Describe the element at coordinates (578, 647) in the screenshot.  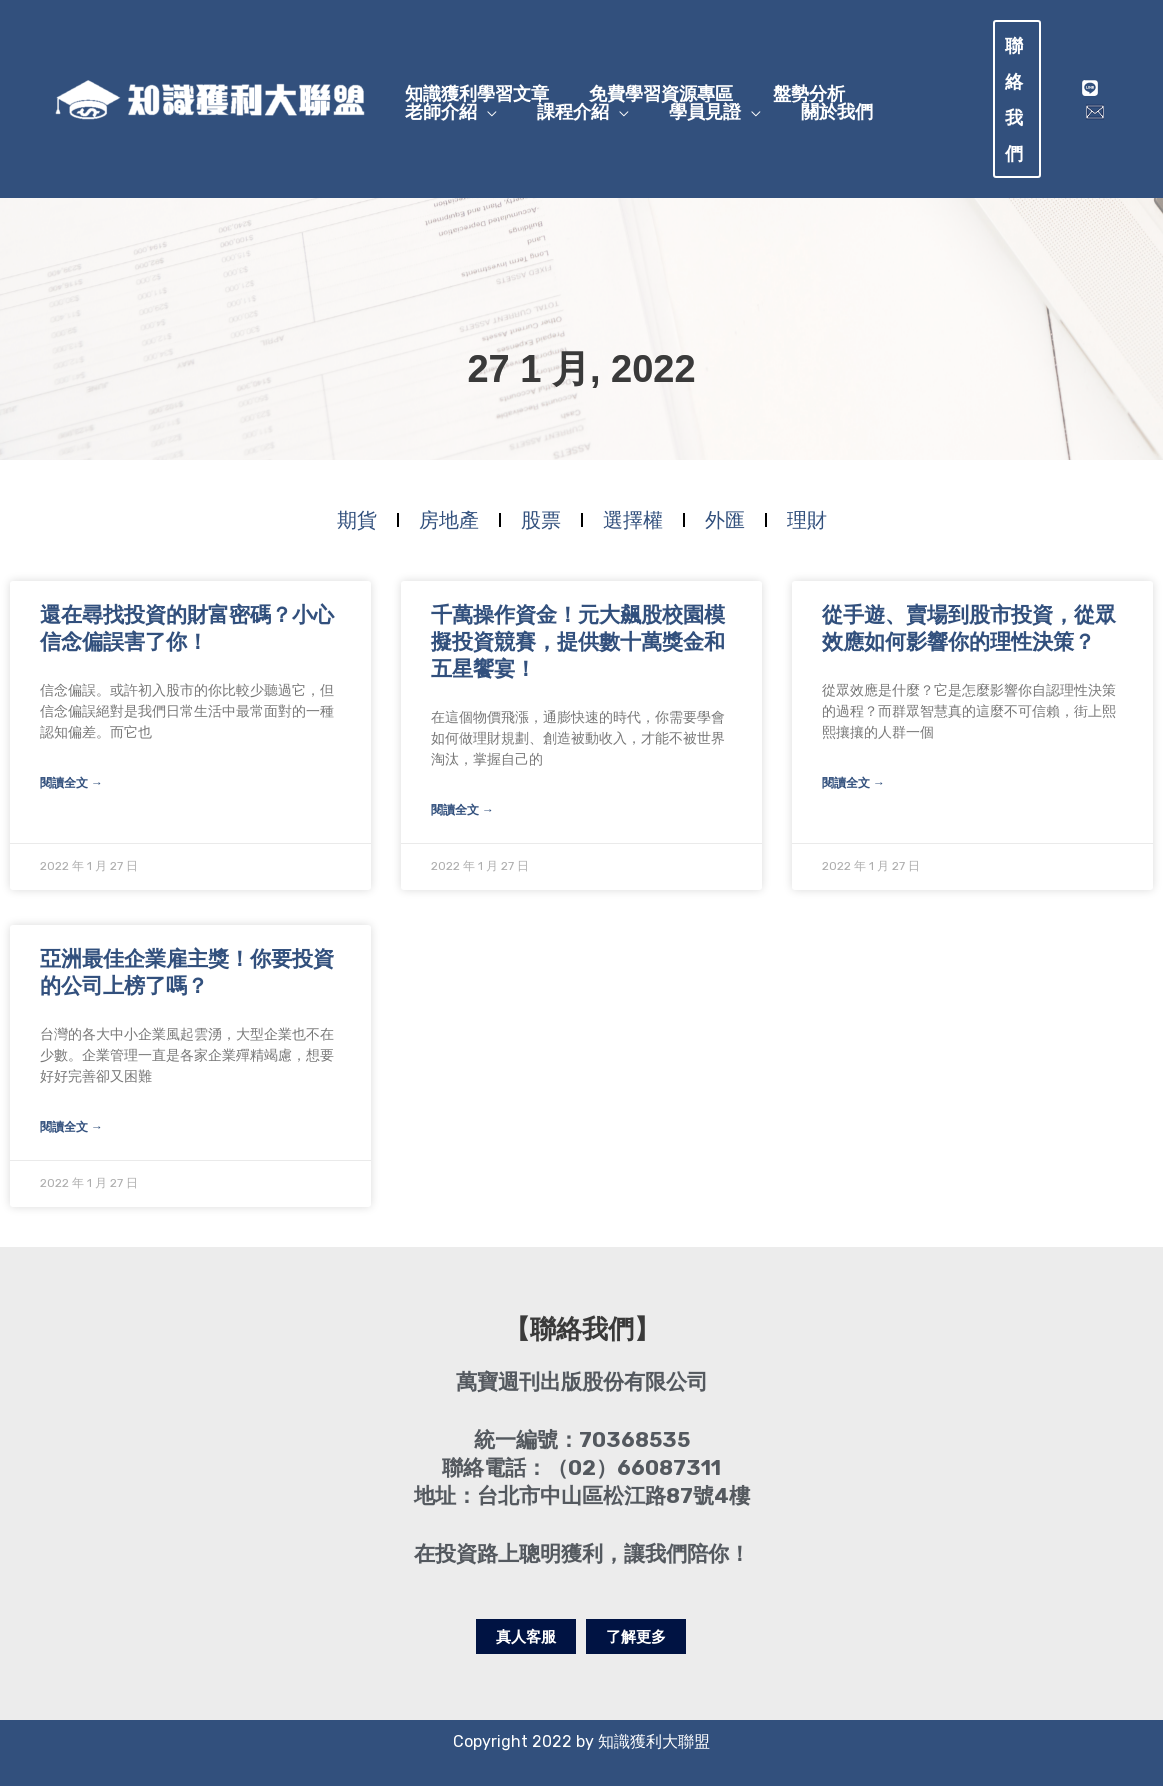
I see `千萬操作資金！元大飆股校園模擬投資競賽，提供數十萬獎金和五星饗宴！` at that location.